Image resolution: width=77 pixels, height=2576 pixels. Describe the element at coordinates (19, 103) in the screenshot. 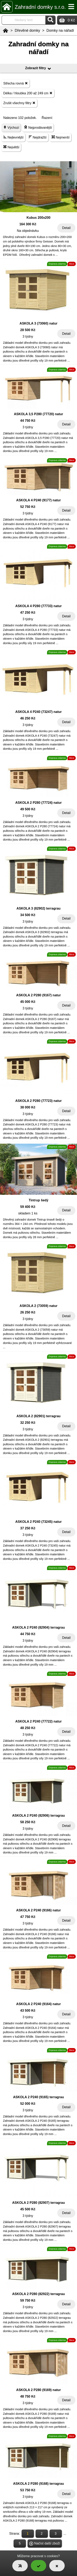

I see `Zrušit všechny filtry` at that location.